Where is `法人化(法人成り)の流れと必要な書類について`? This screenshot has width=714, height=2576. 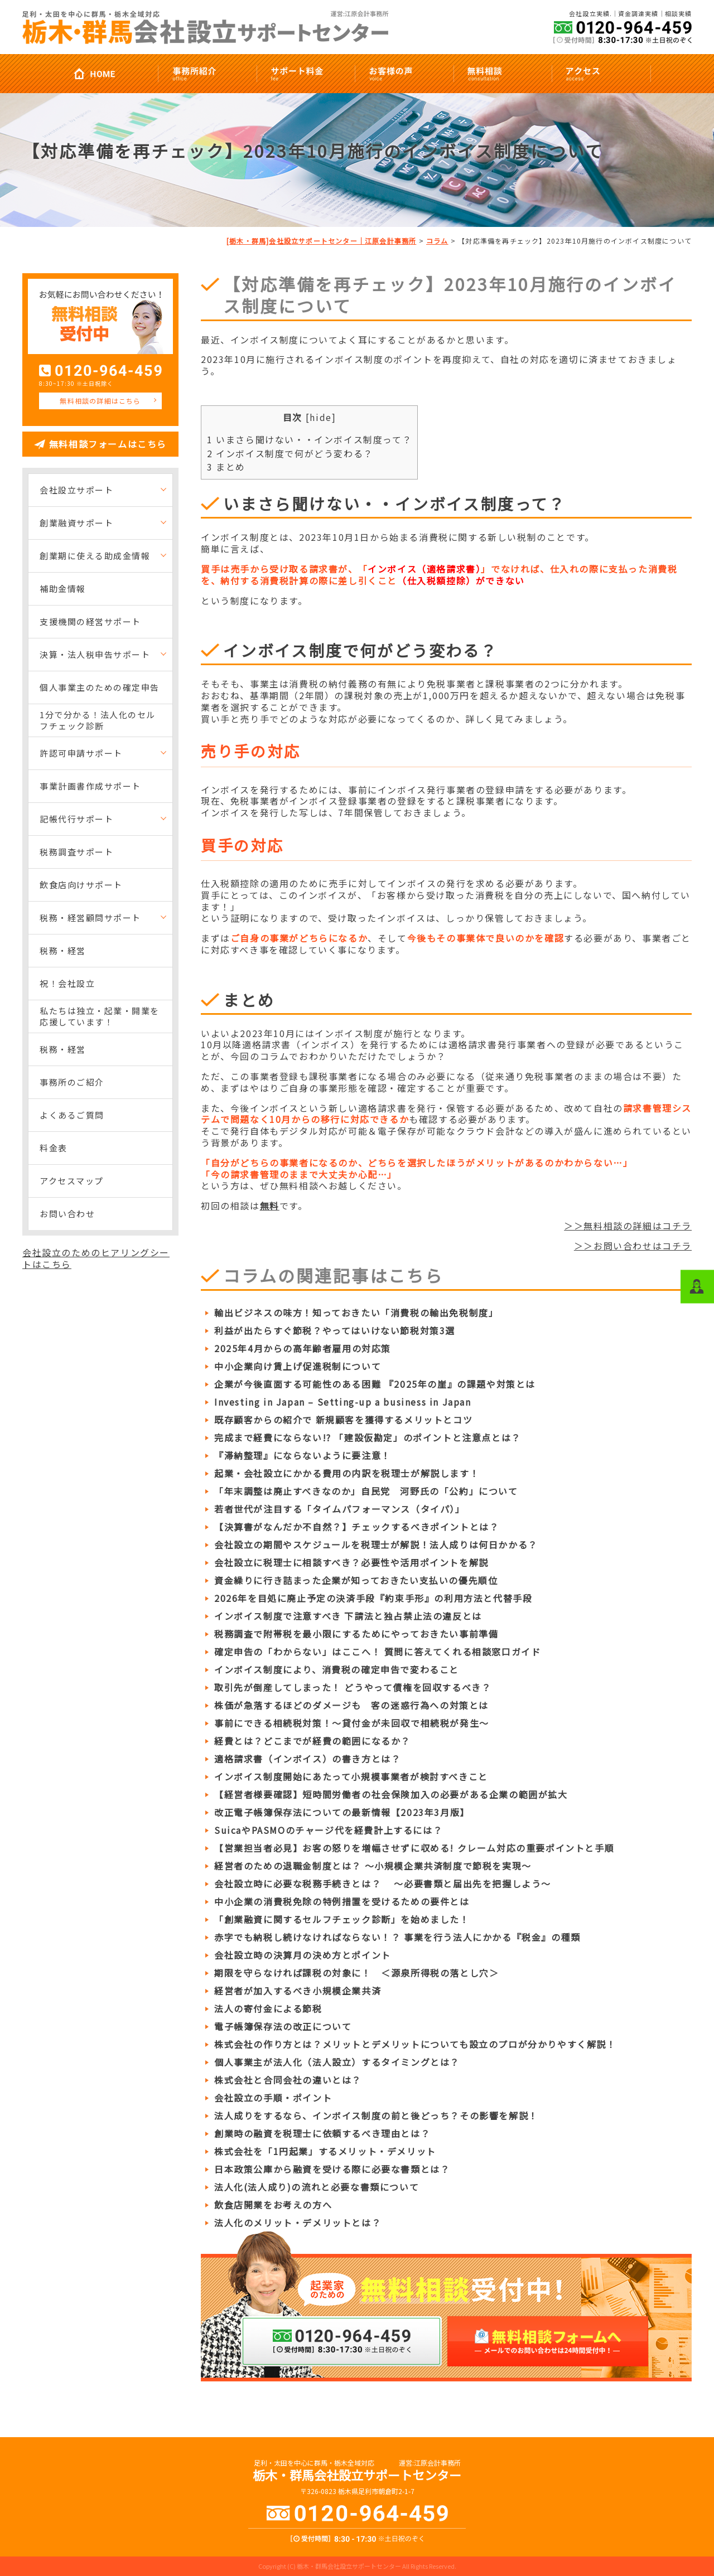 法人化(法人成り)の流れと必要な書類について is located at coordinates (316, 2187).